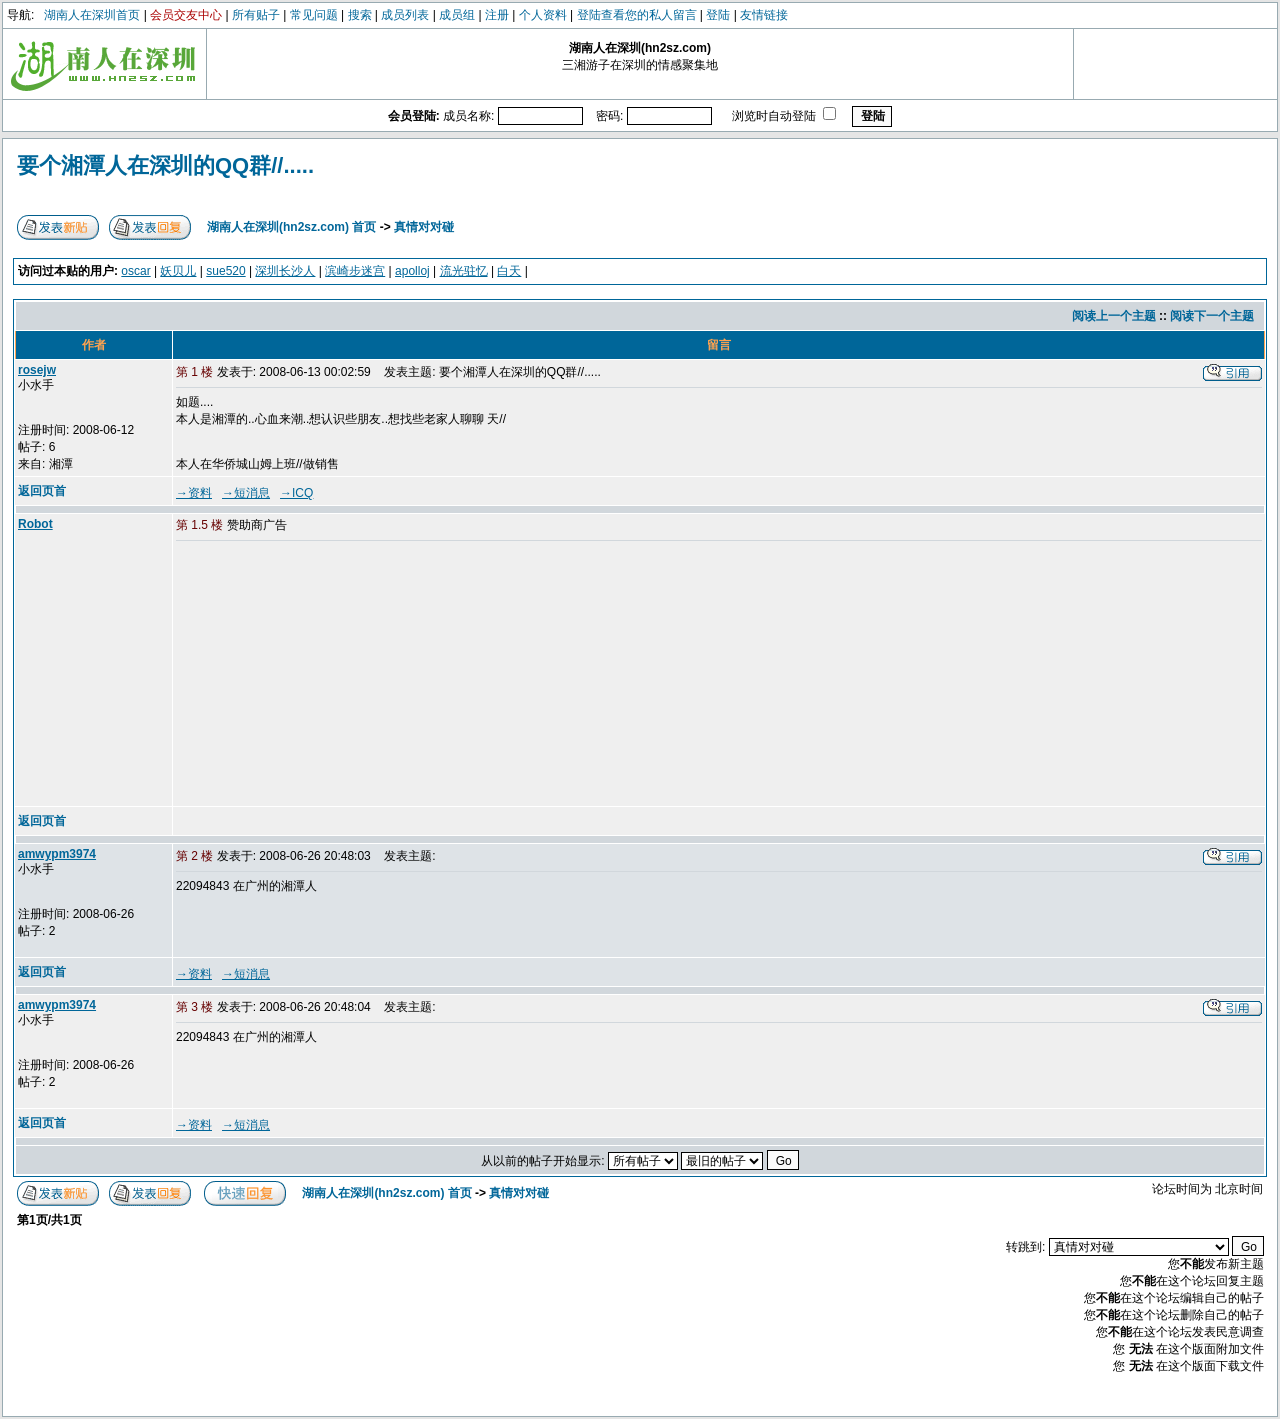 This screenshot has width=1280, height=1419. Describe the element at coordinates (718, 15) in the screenshot. I see `登陆` at that location.